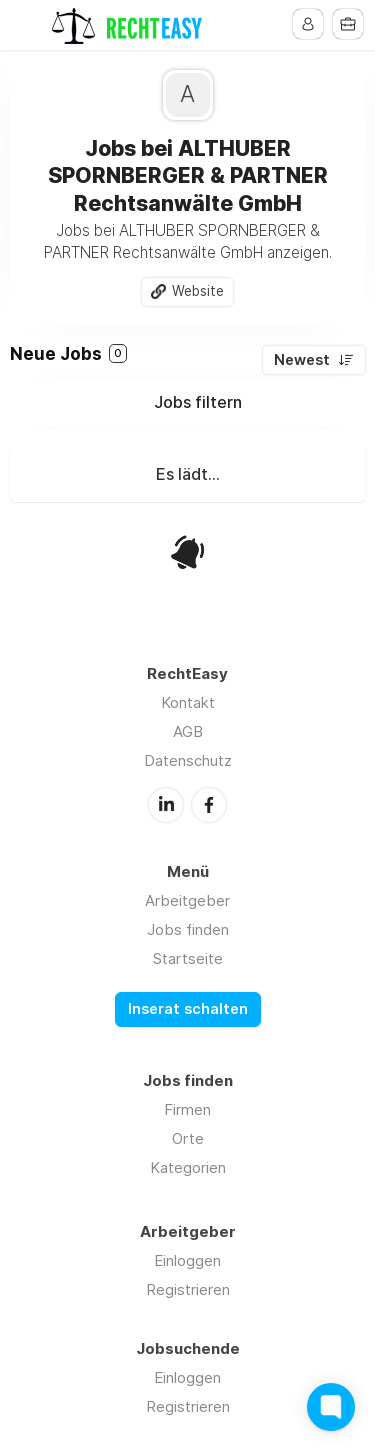 The image size is (375, 1451). What do you see at coordinates (188, 1138) in the screenshot?
I see `Orte` at bounding box center [188, 1138].